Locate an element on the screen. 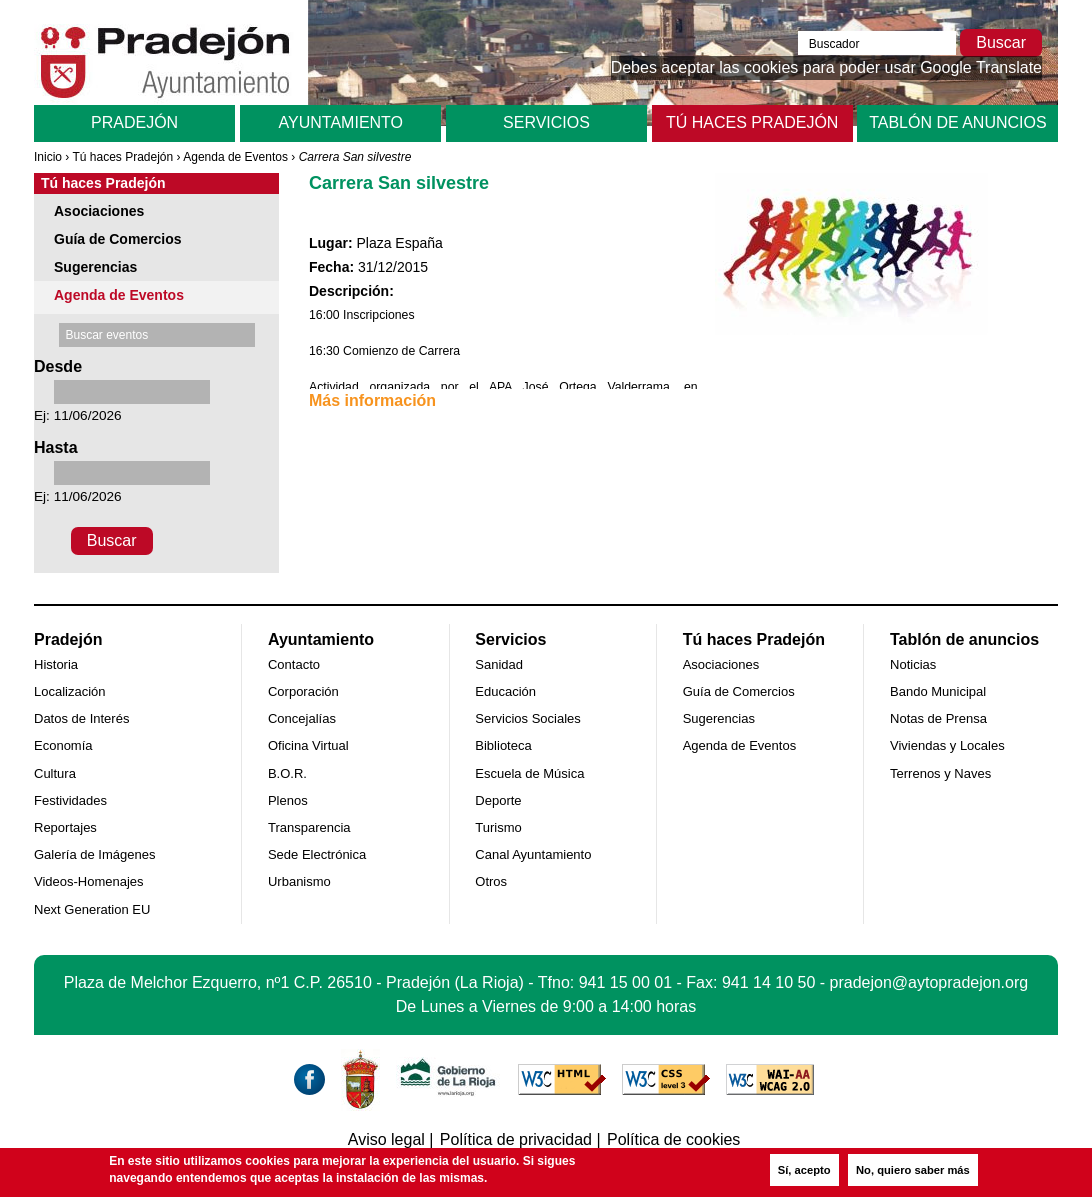 This screenshot has width=1092, height=1197. Biblioteca is located at coordinates (503, 745).